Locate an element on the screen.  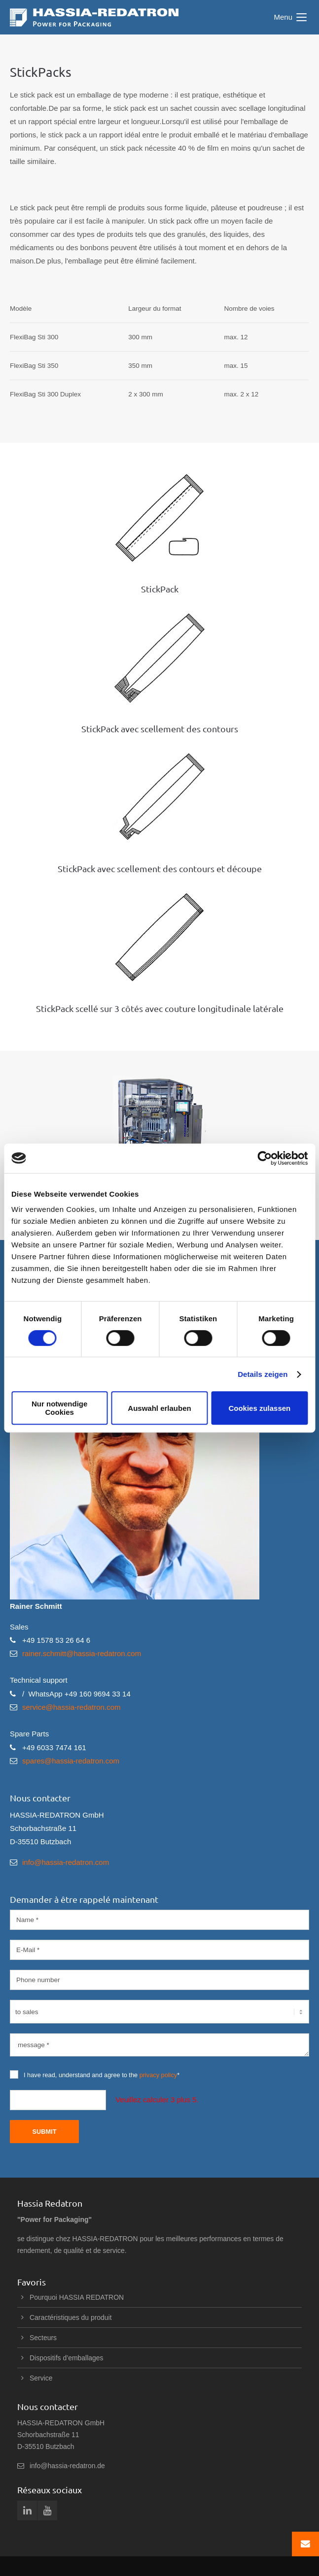
info@hassia-redatron.com is located at coordinates (65, 1862).